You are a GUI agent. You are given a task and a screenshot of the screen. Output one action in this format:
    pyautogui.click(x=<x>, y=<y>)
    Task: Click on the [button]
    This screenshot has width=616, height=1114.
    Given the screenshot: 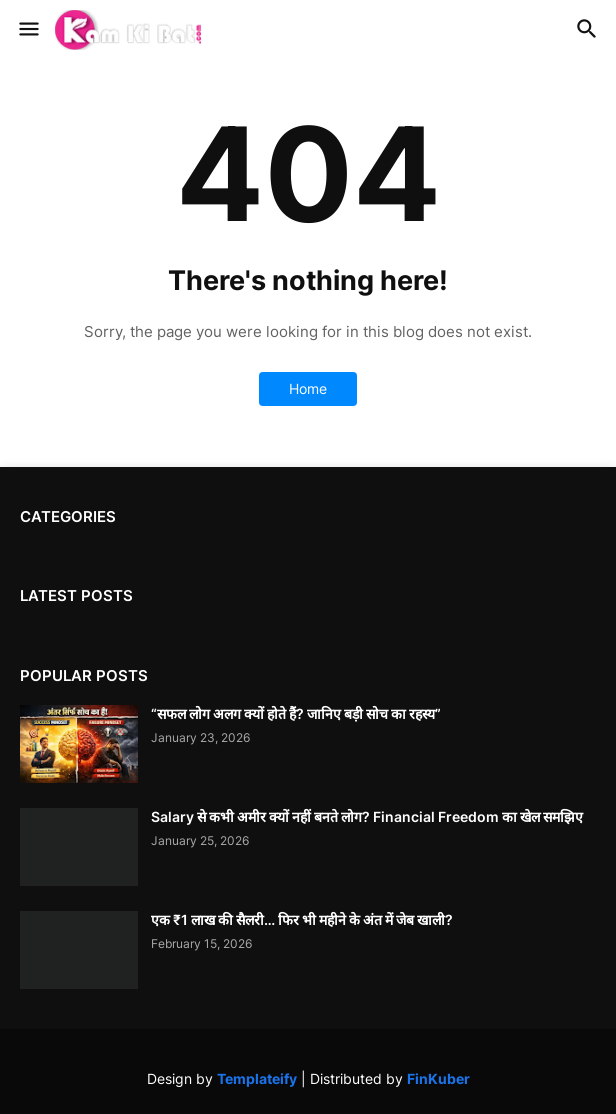 What is the action you would take?
    pyautogui.click(x=27, y=30)
    